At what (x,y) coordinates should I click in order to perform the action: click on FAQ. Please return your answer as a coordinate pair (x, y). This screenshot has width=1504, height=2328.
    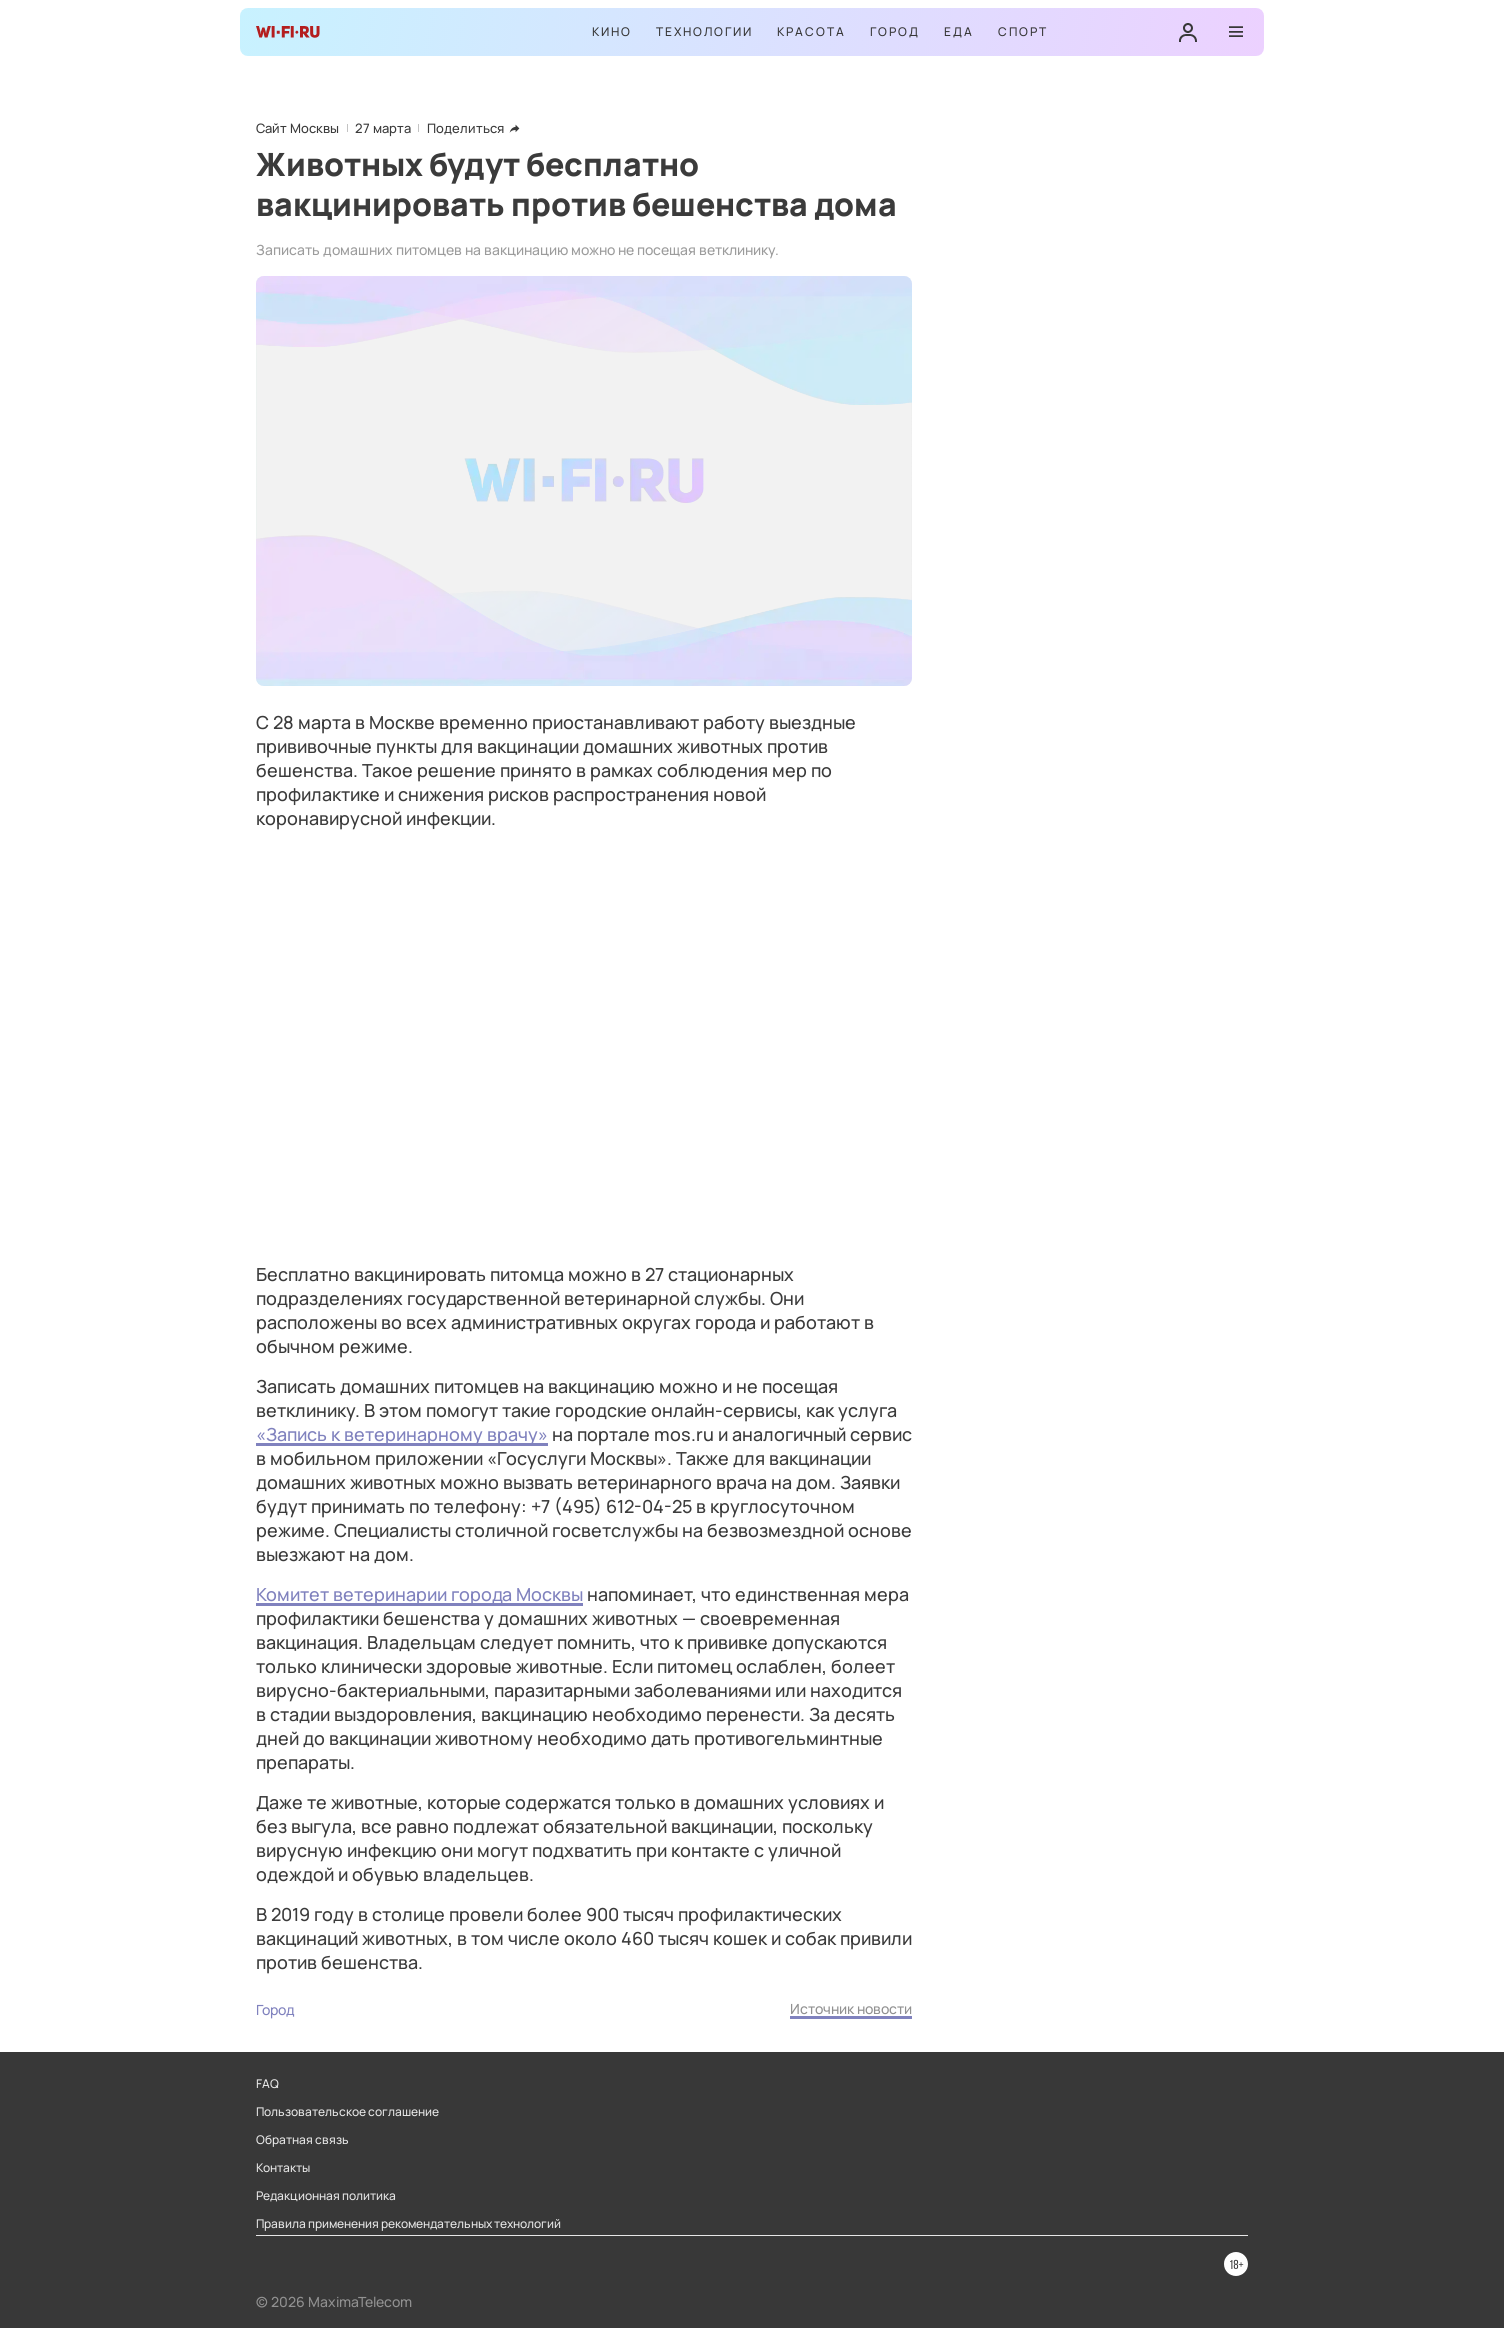
    Looking at the image, I should click on (267, 2084).